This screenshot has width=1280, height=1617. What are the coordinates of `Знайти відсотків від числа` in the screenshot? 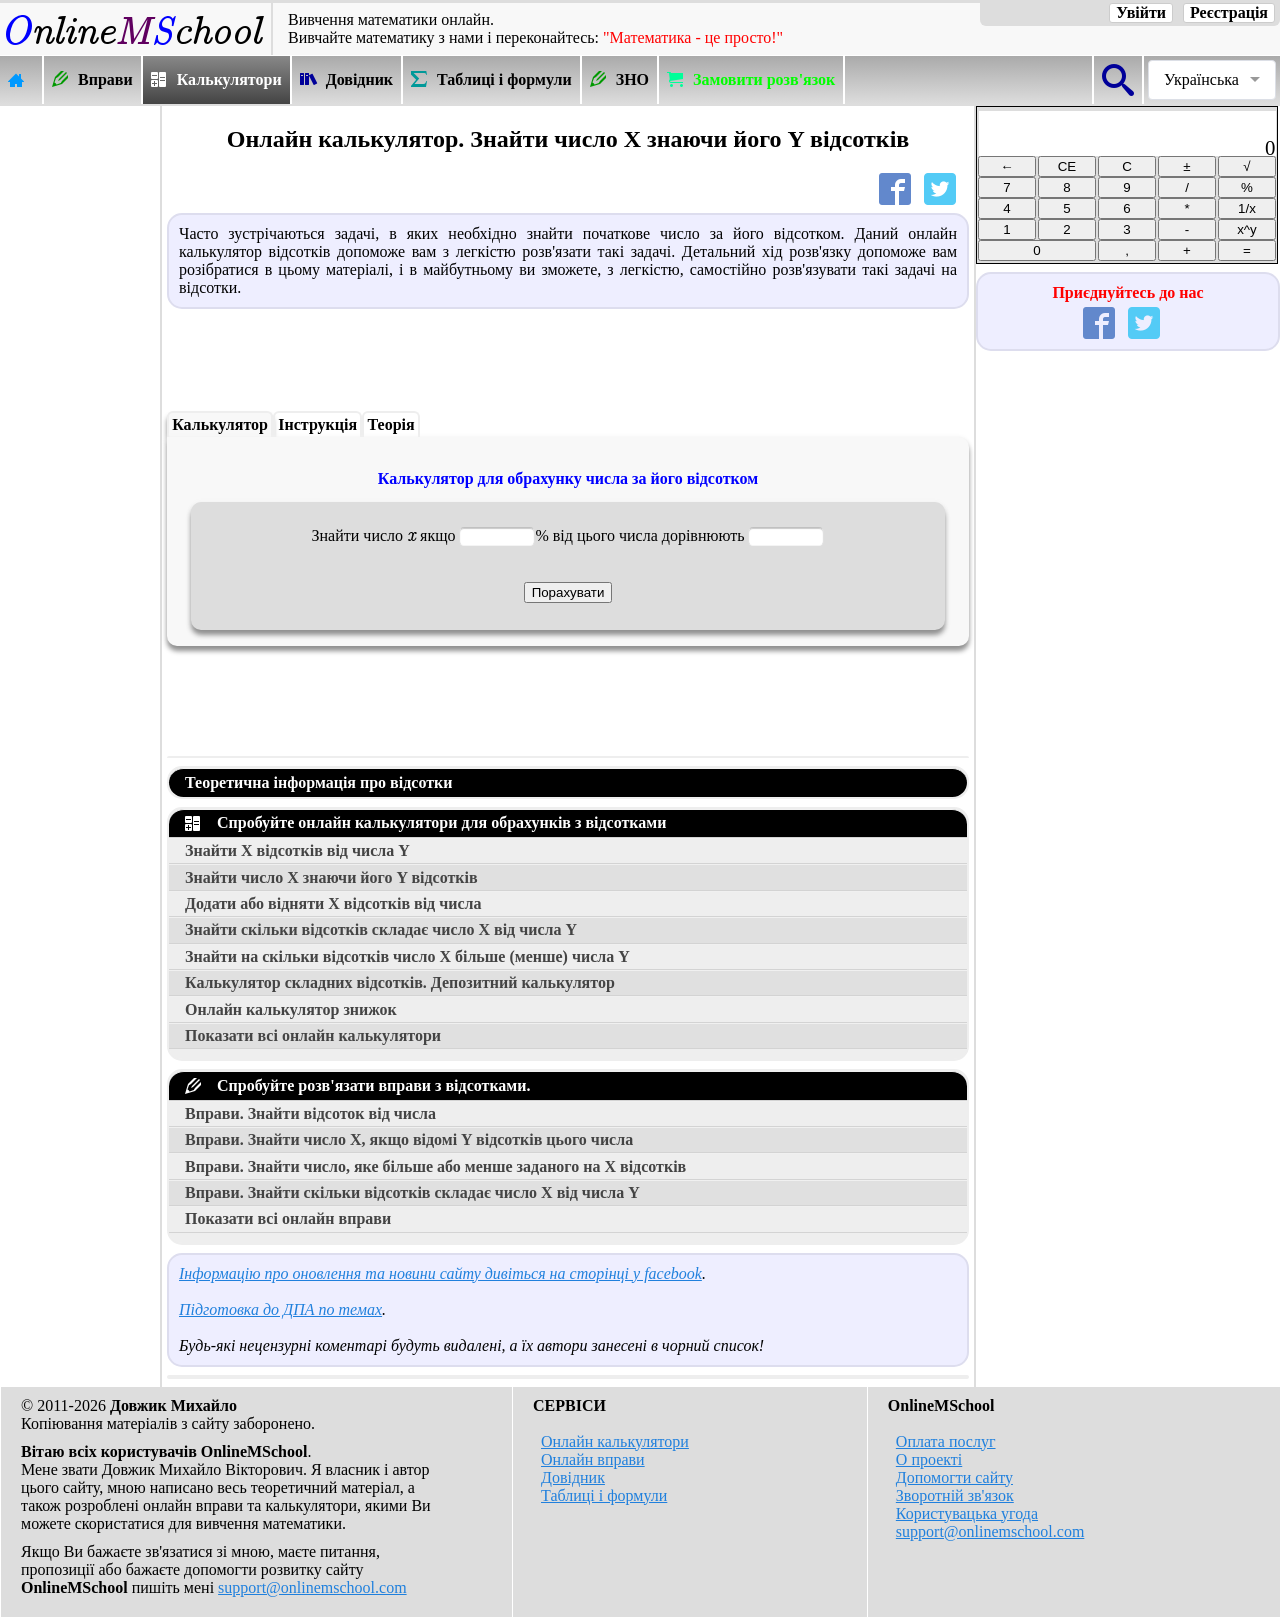 It's located at (297, 850).